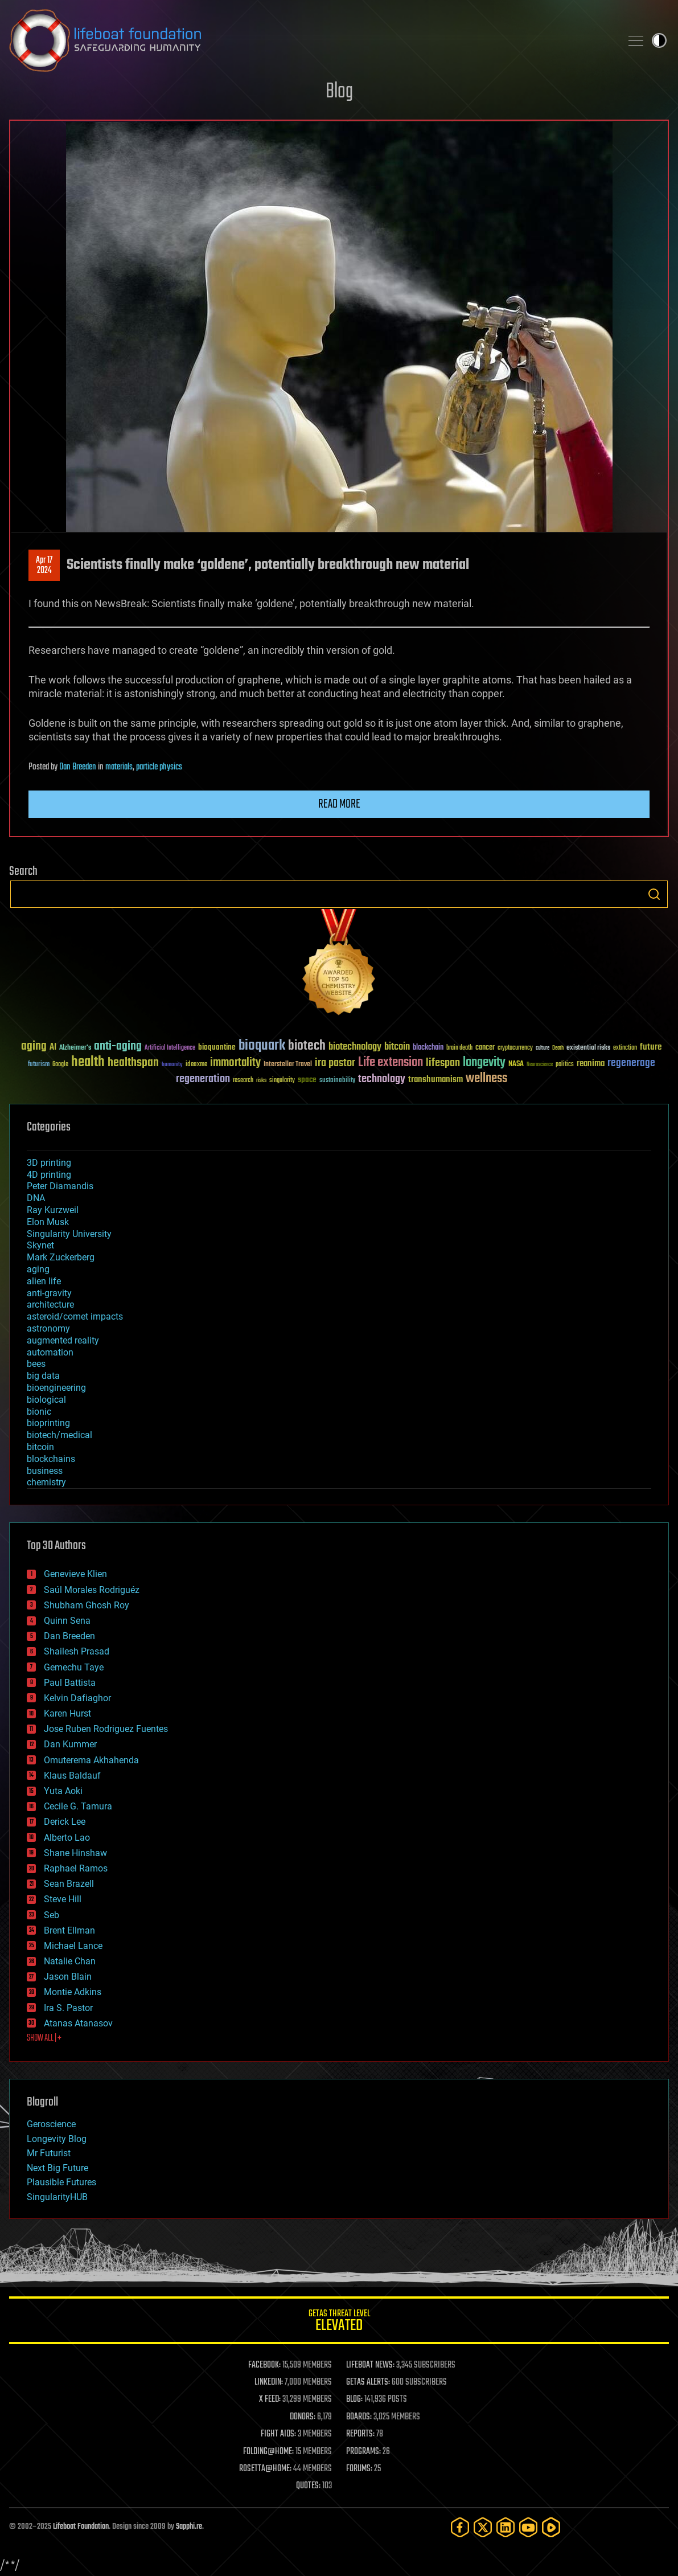  What do you see at coordinates (278, 2434) in the screenshot?
I see `FIGHT AIDS:` at bounding box center [278, 2434].